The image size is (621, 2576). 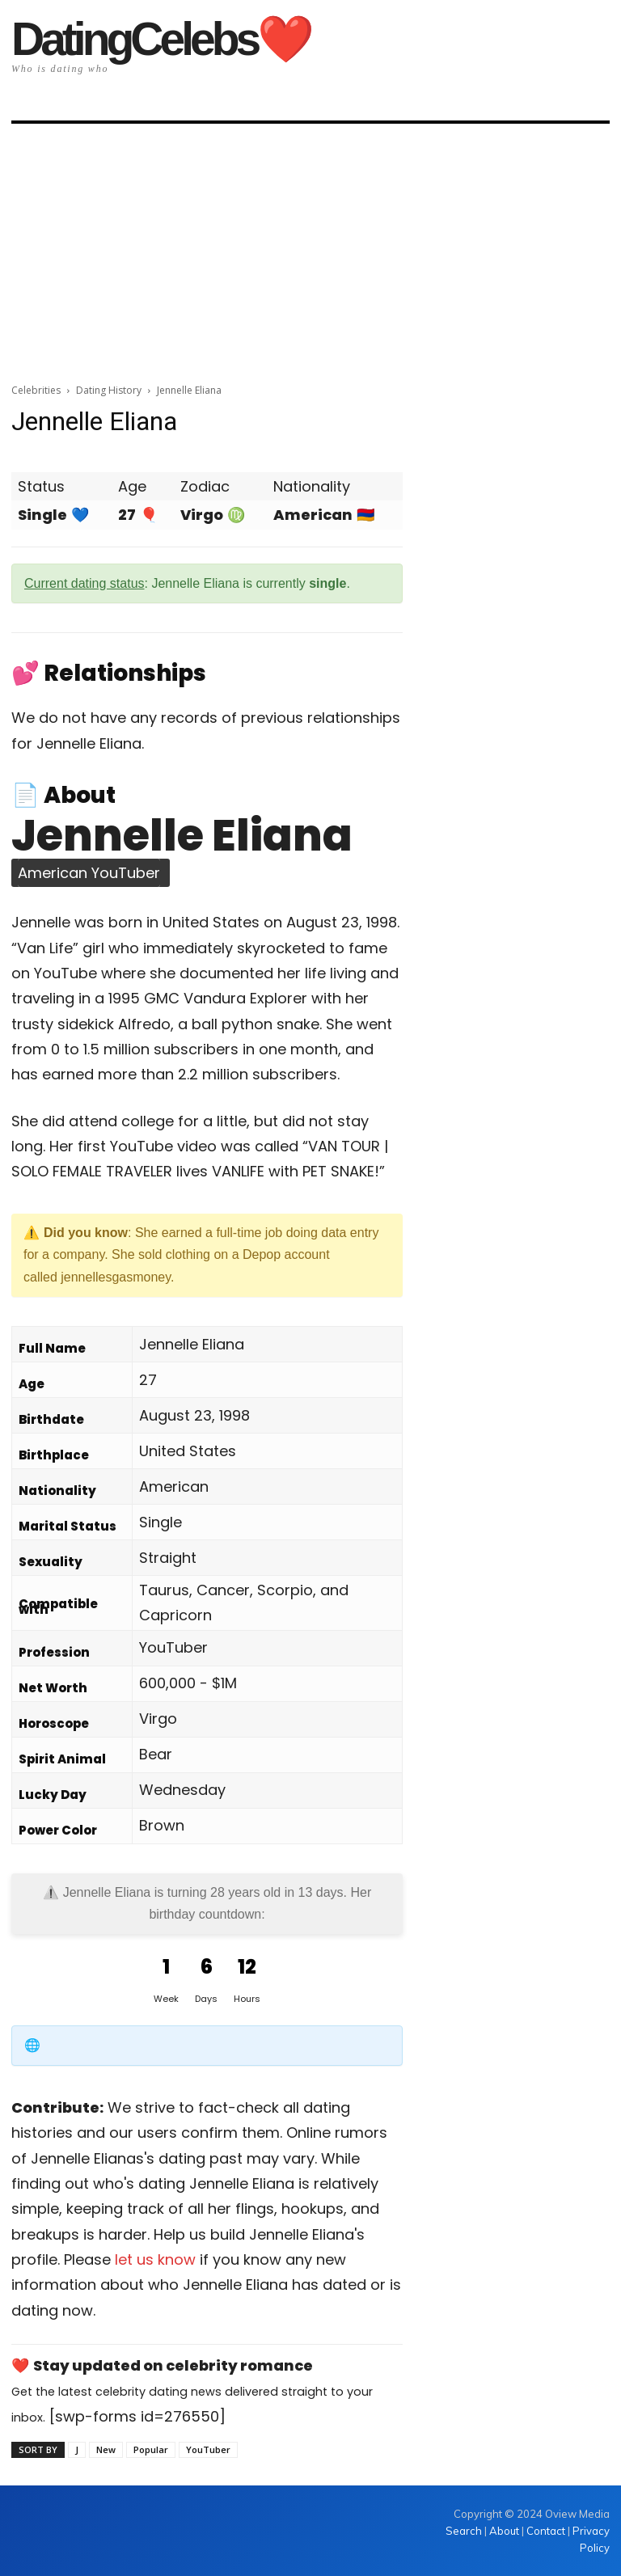 What do you see at coordinates (310, 248) in the screenshot?
I see `[Advertisement]` at bounding box center [310, 248].